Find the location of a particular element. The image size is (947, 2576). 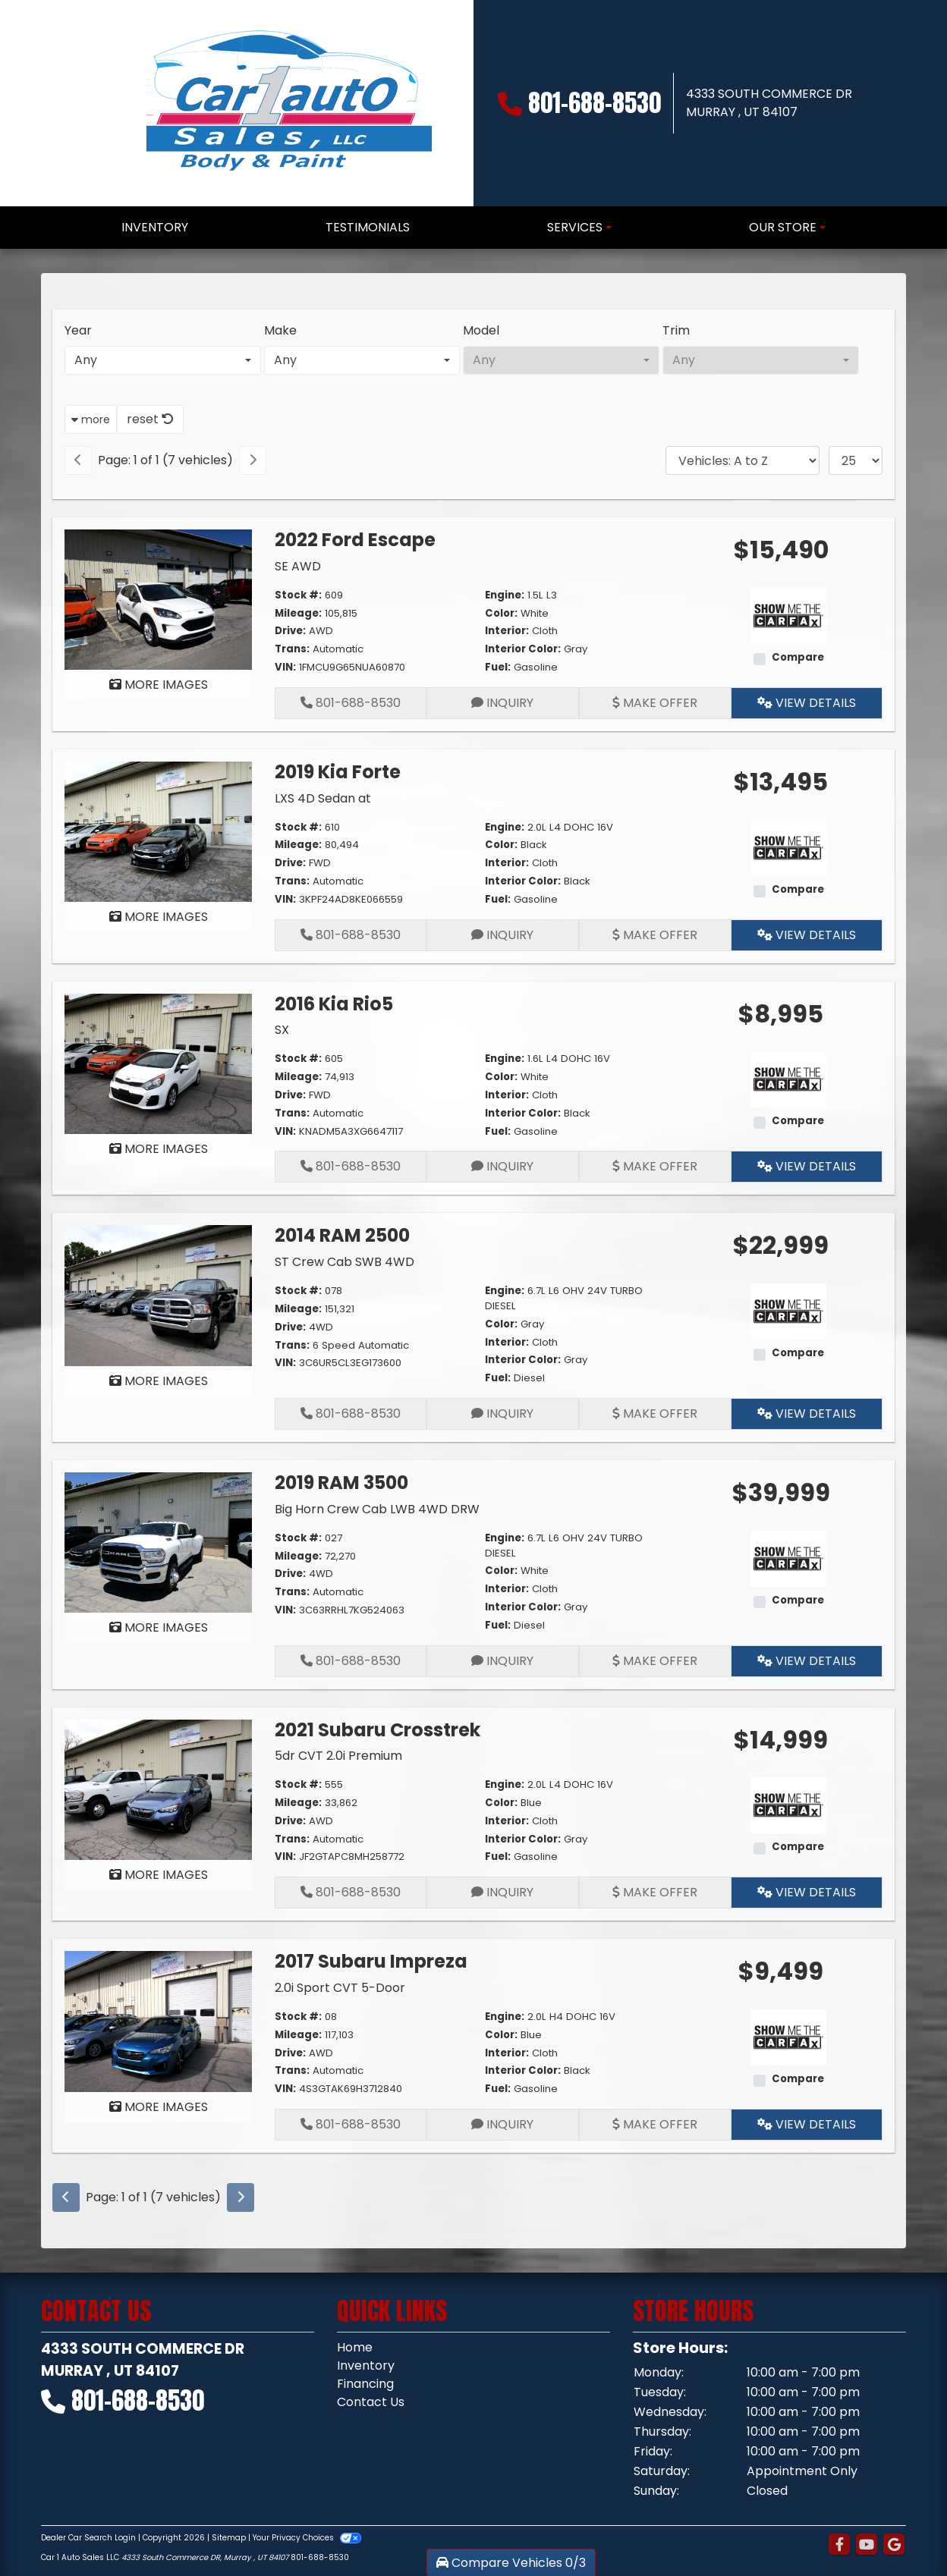

Make Offer [2016 Kia Rio5 SX] is located at coordinates (654, 1166).